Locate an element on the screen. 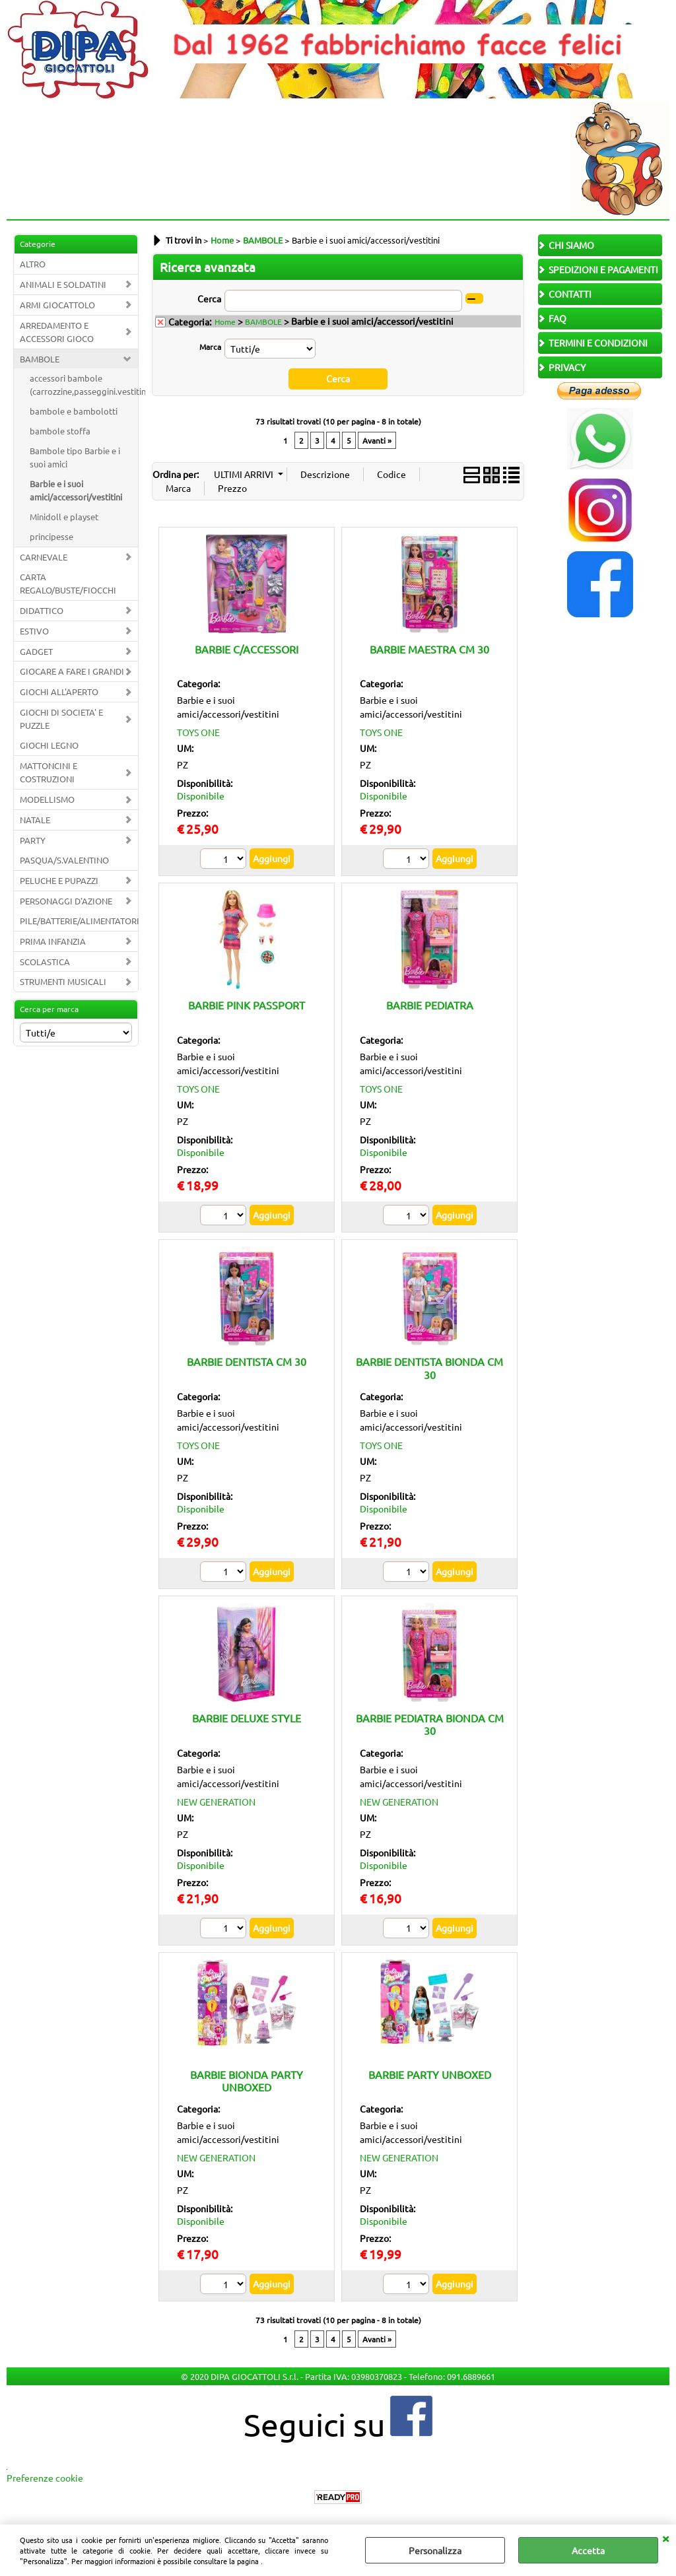 This screenshot has width=676, height=2576. GIOCHI DI SOCIETA' E PUZZLE is located at coordinates (61, 718).